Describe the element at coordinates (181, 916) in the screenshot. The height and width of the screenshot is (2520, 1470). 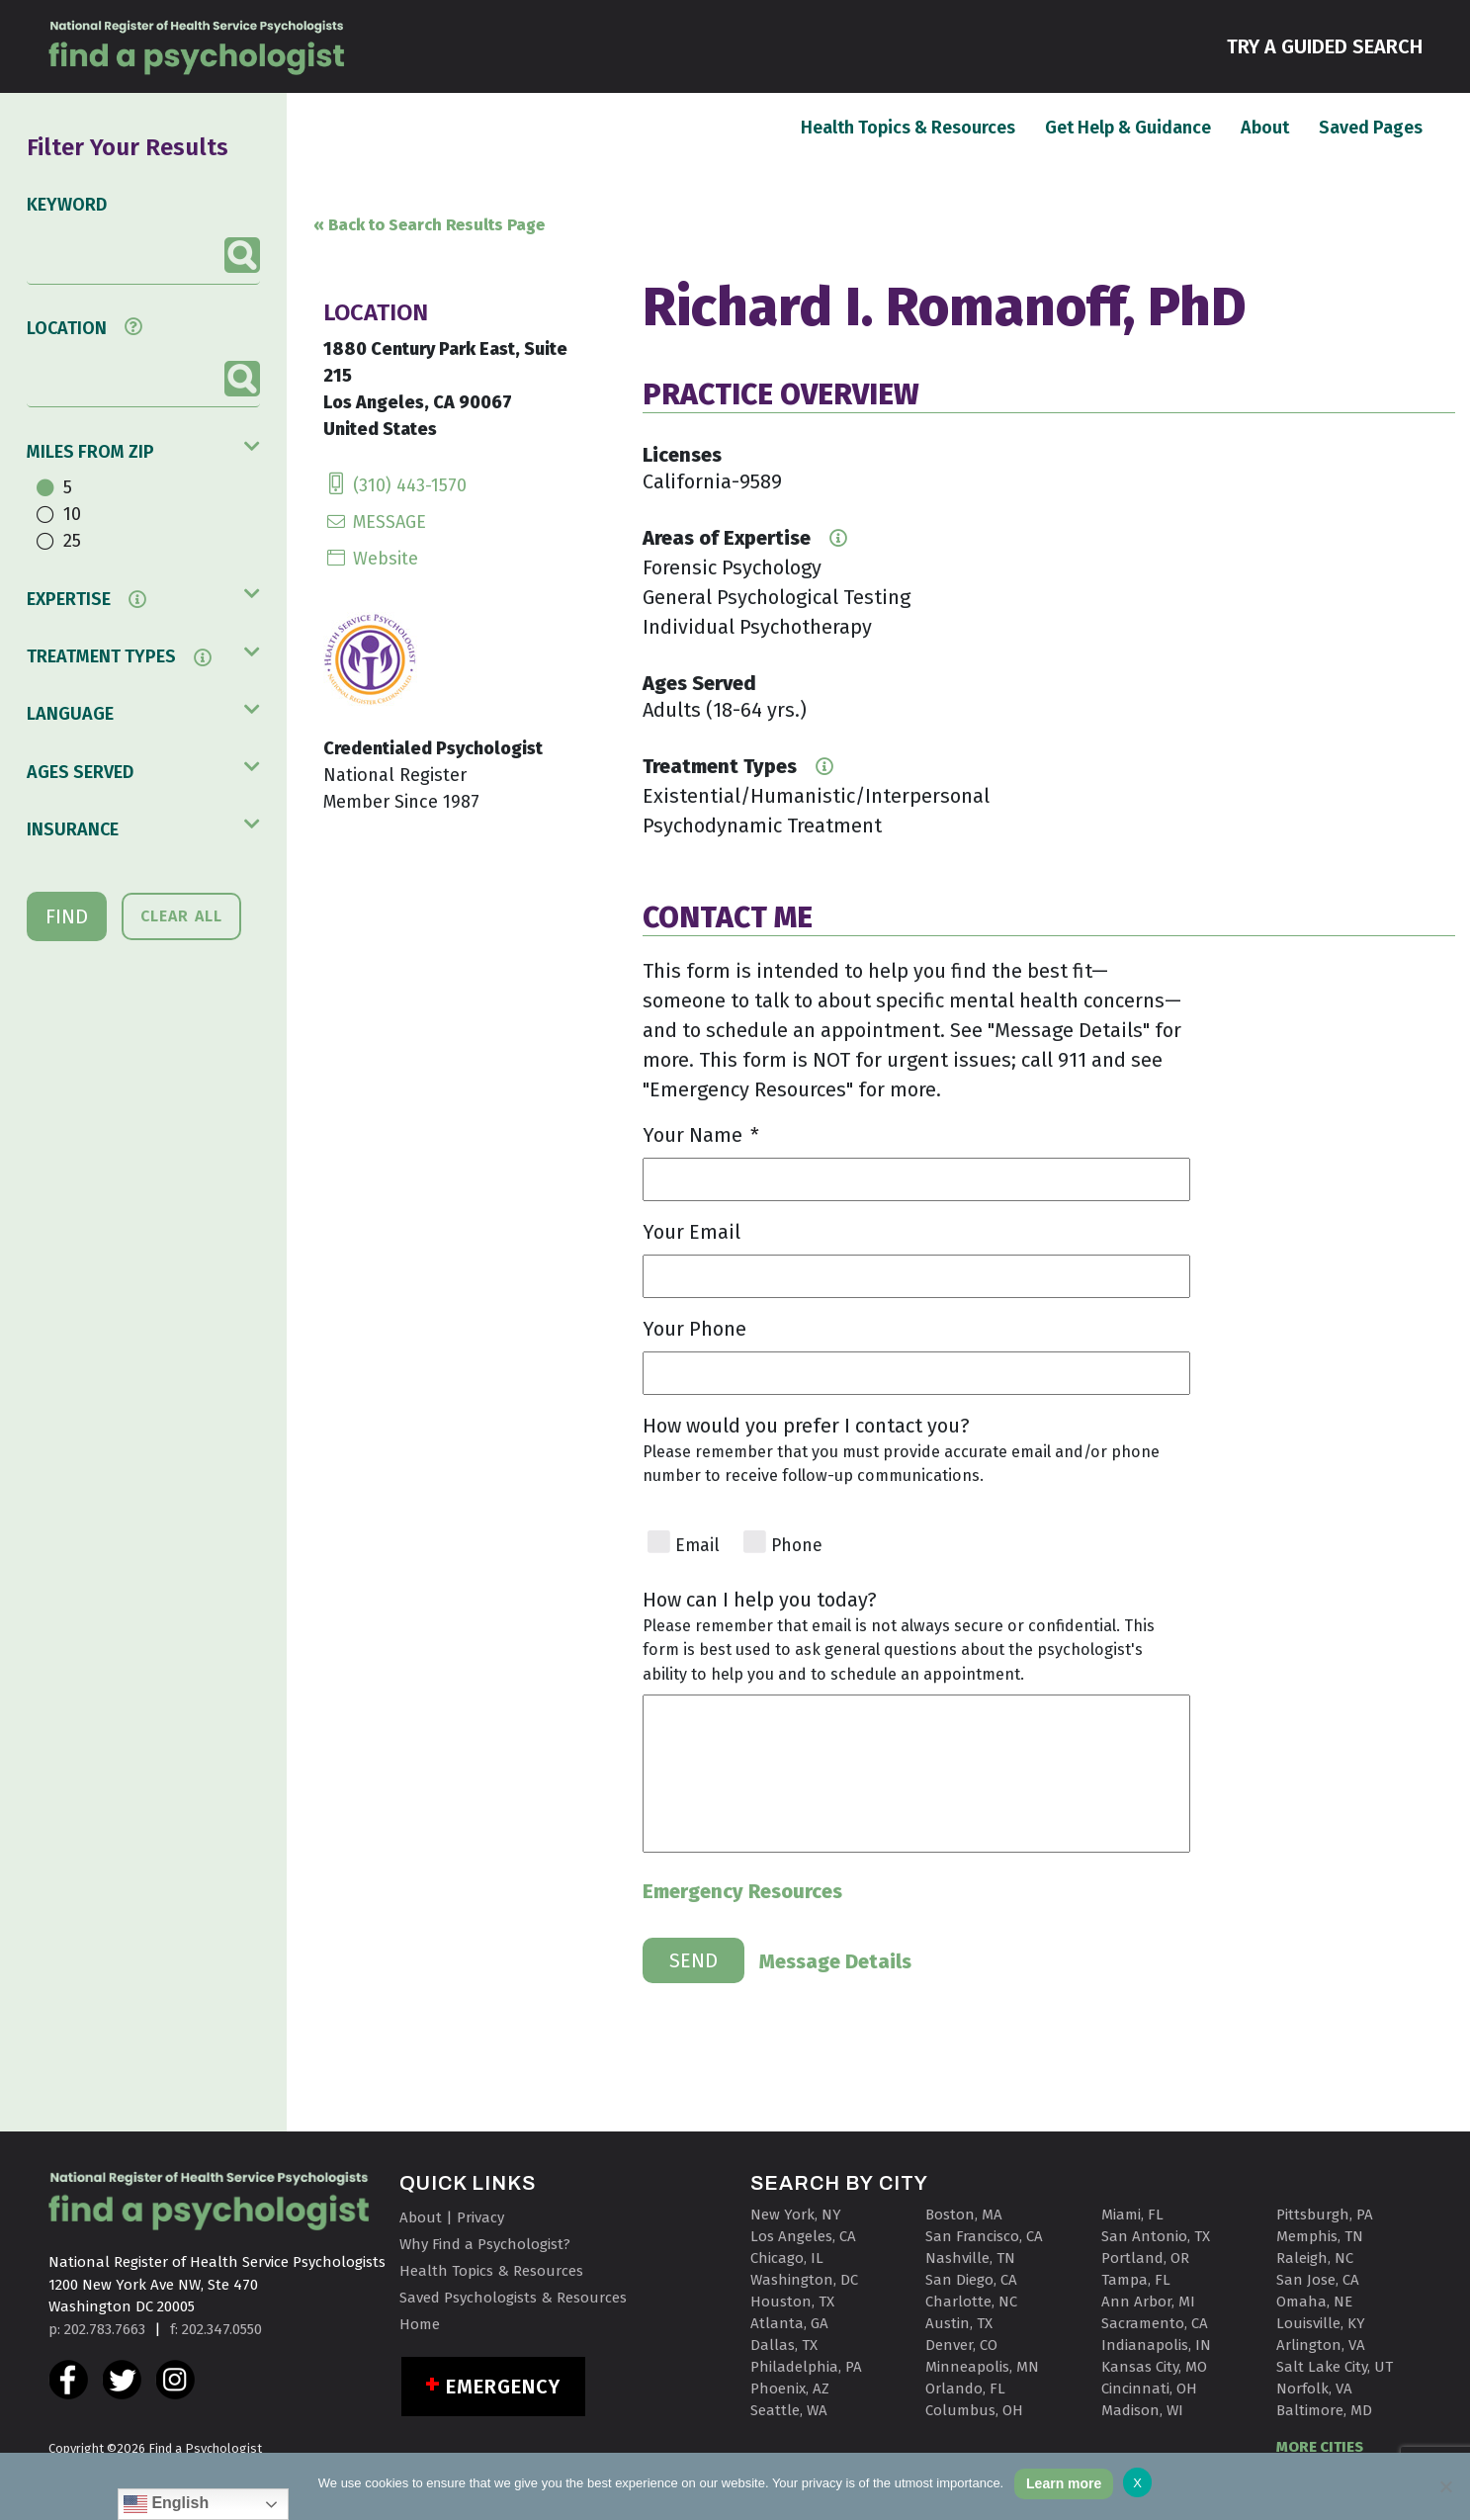
I see `CLEAR ALL` at that location.